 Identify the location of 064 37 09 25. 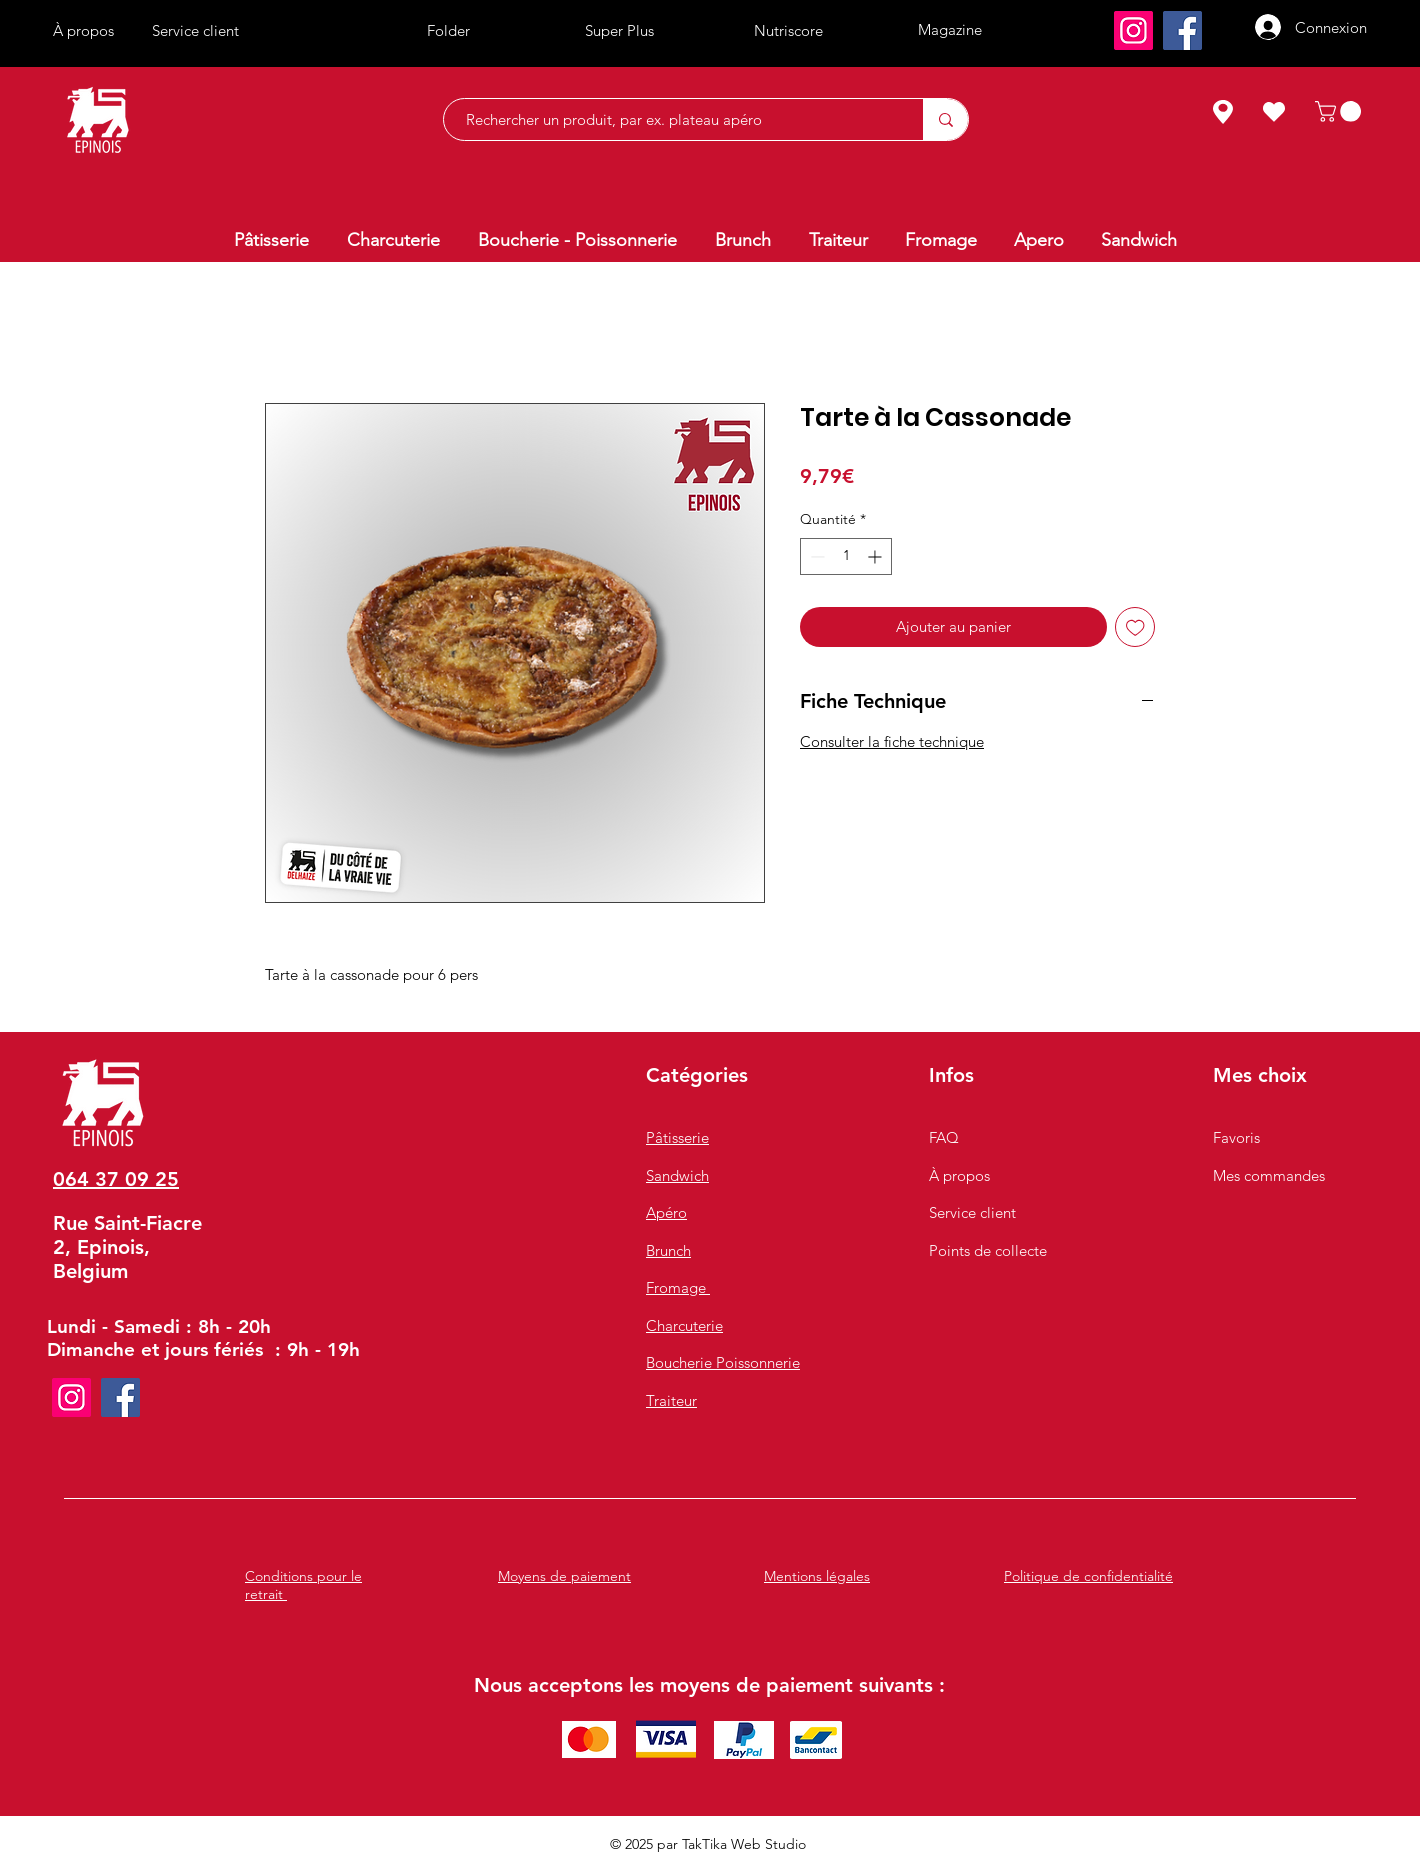
(116, 1179).